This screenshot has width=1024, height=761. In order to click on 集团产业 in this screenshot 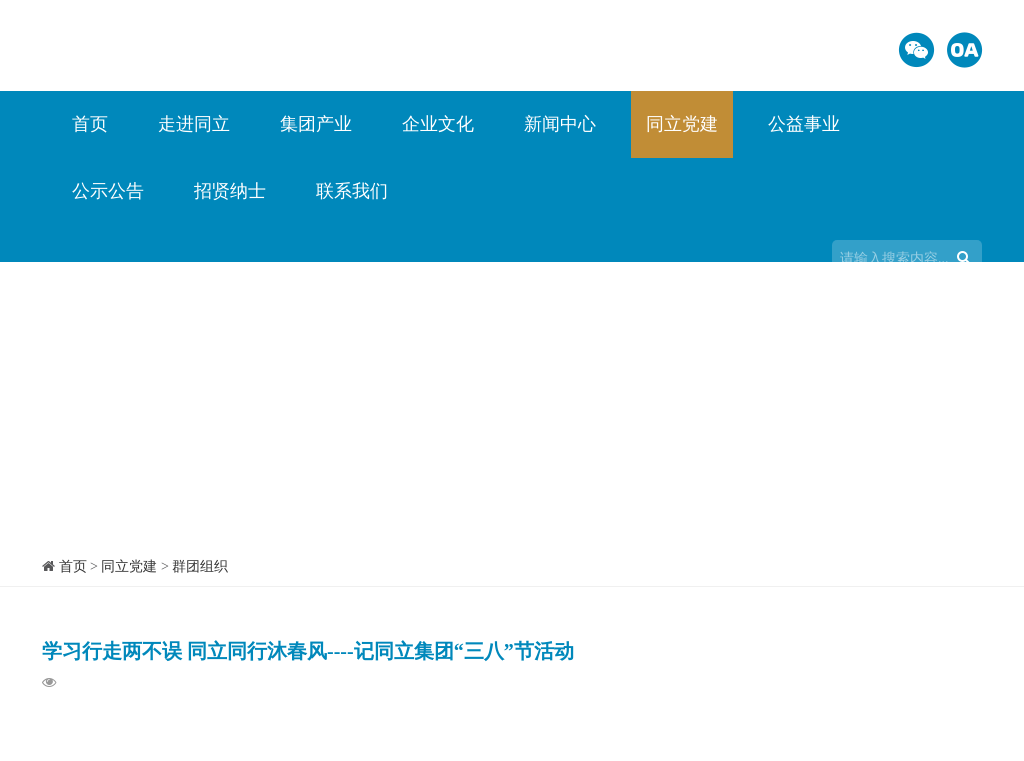, I will do `click(316, 124)`.